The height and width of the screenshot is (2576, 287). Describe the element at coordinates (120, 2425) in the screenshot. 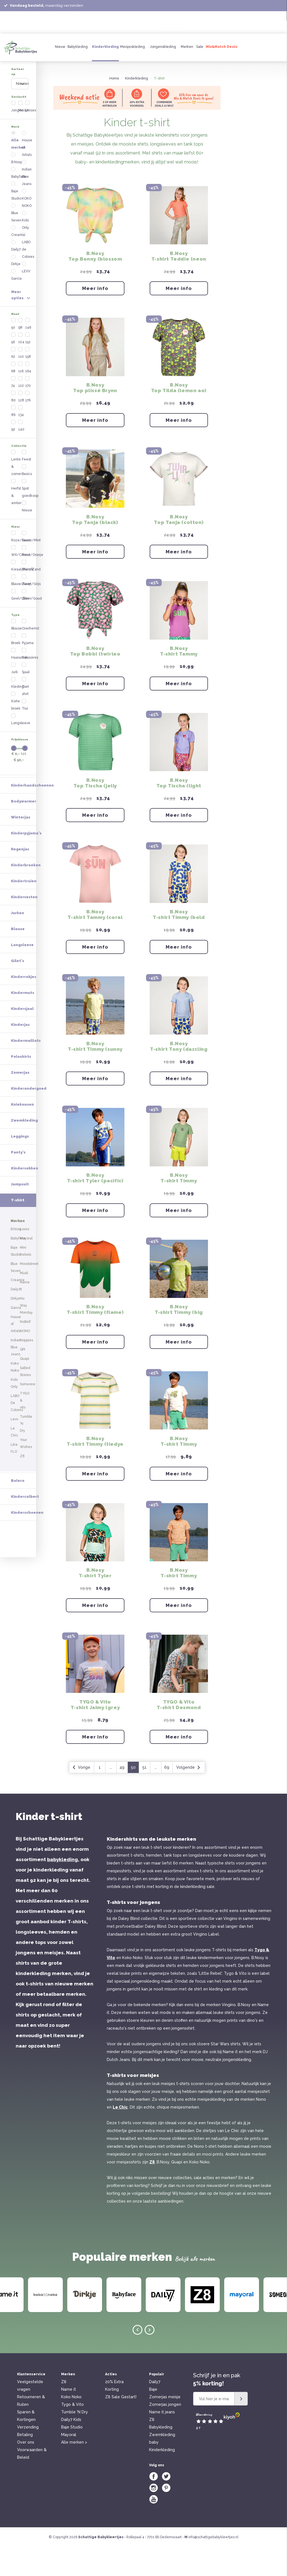

I see `Z8 Sale Gestart!` at that location.